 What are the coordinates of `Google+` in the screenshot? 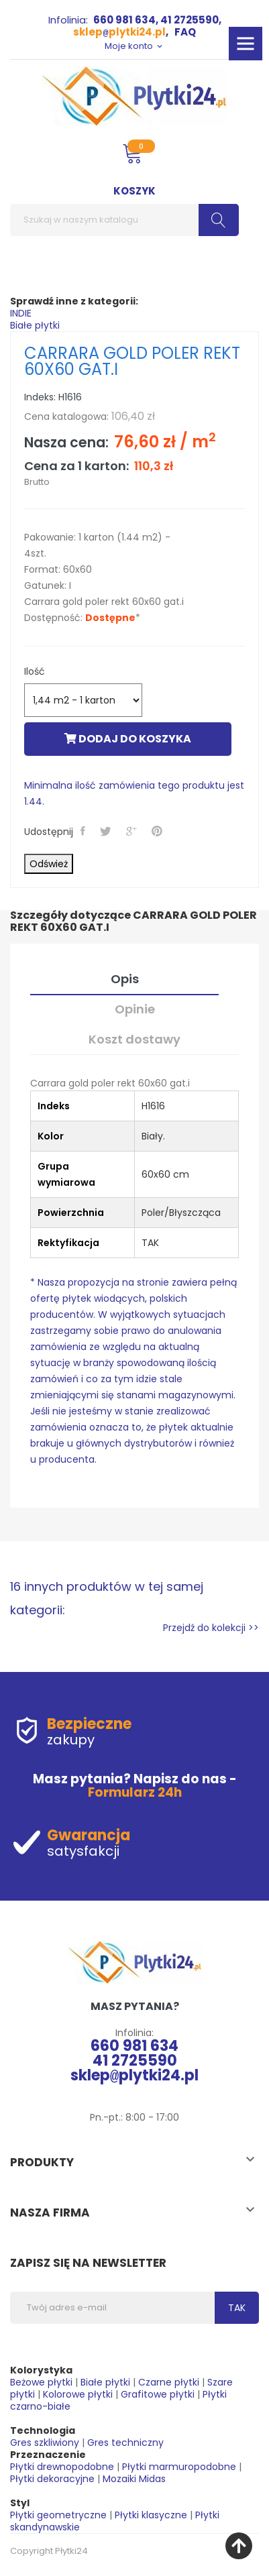 It's located at (133, 831).